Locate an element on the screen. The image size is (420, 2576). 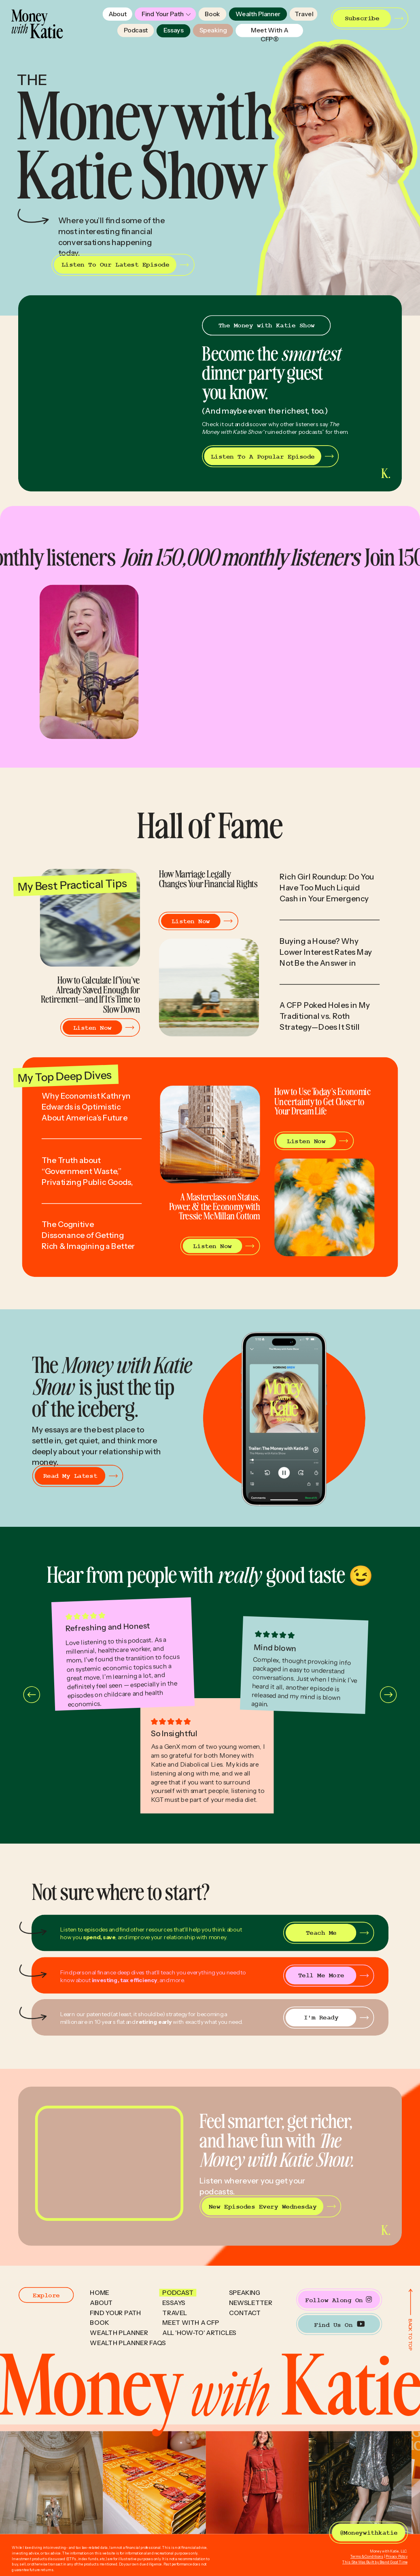
Why Economist Kathryn Edwards is Optimistic About America’s Future is located at coordinates (86, 1107).